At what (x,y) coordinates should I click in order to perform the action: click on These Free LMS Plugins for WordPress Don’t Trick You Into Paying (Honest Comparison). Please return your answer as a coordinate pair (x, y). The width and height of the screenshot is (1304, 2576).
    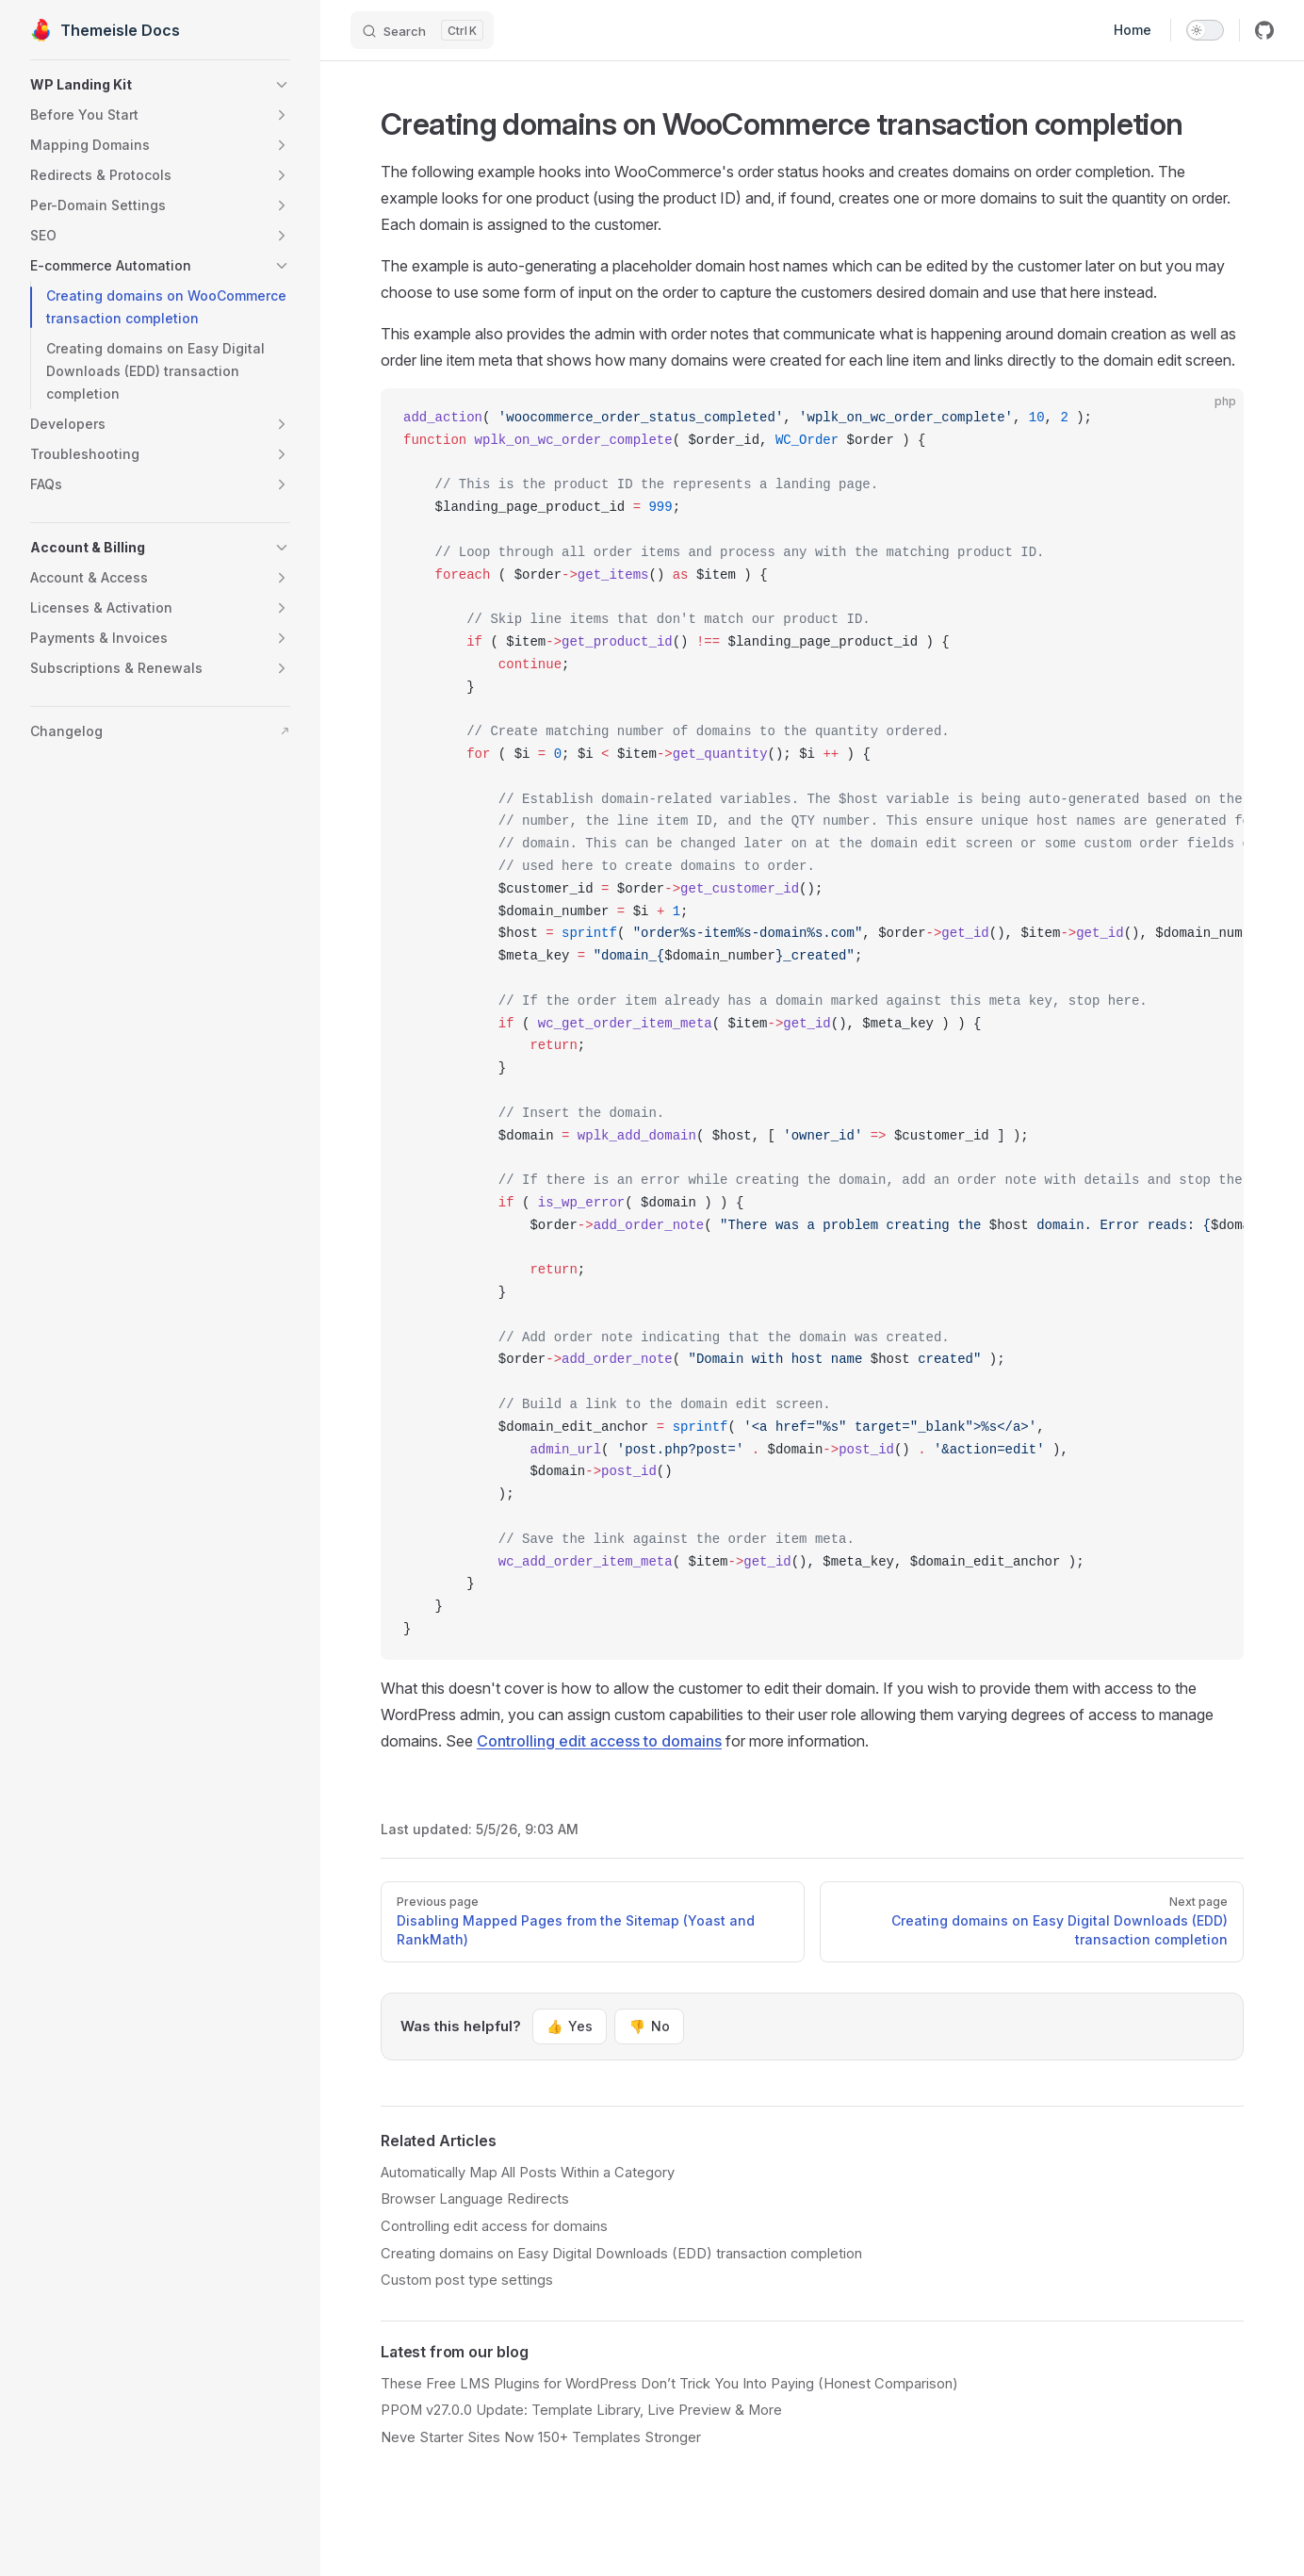
    Looking at the image, I should click on (669, 2383).